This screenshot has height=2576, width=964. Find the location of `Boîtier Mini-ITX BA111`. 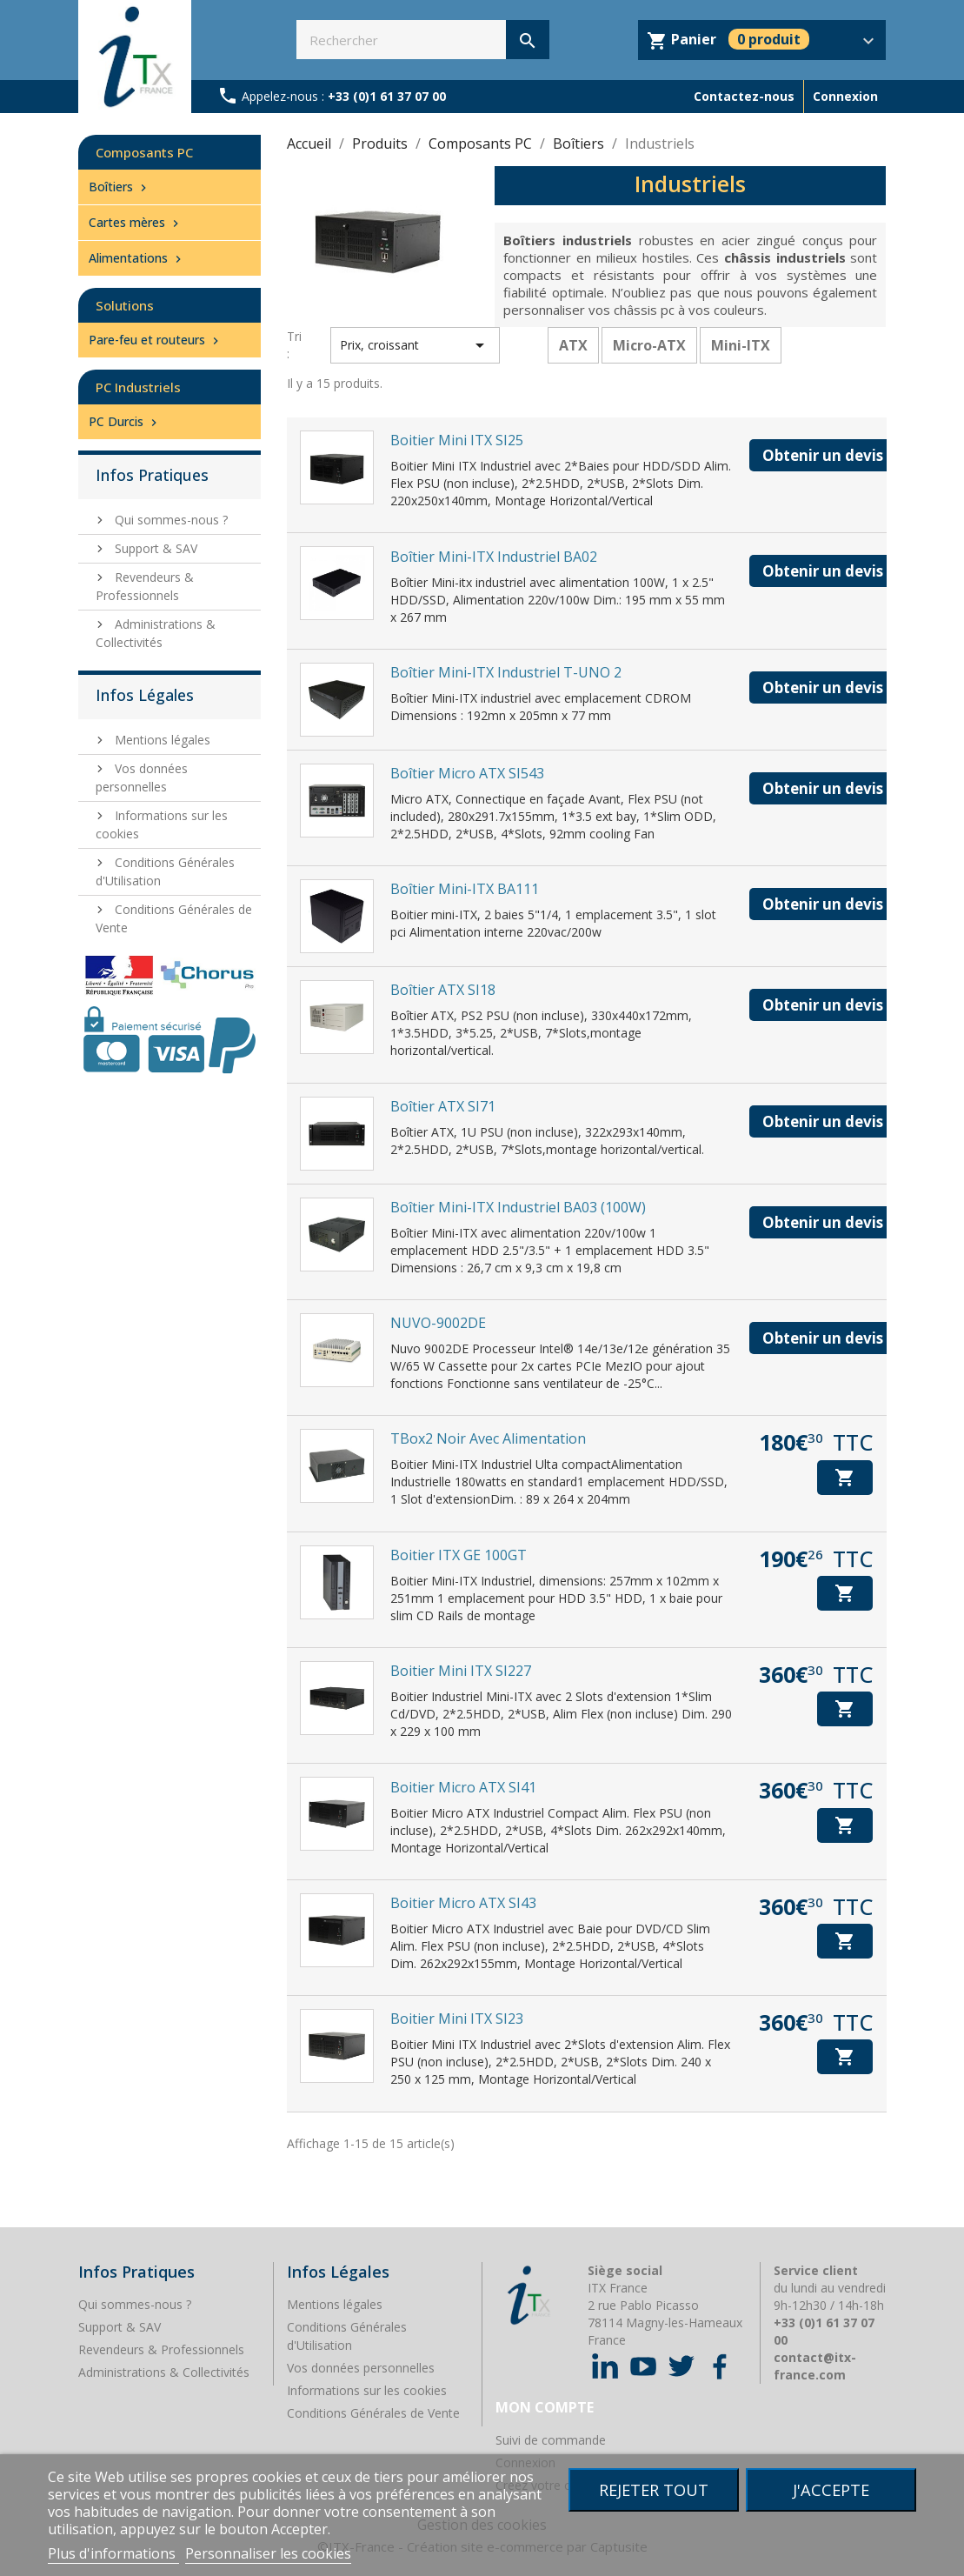

Boîtier Mini-ITX BA111 is located at coordinates (464, 888).